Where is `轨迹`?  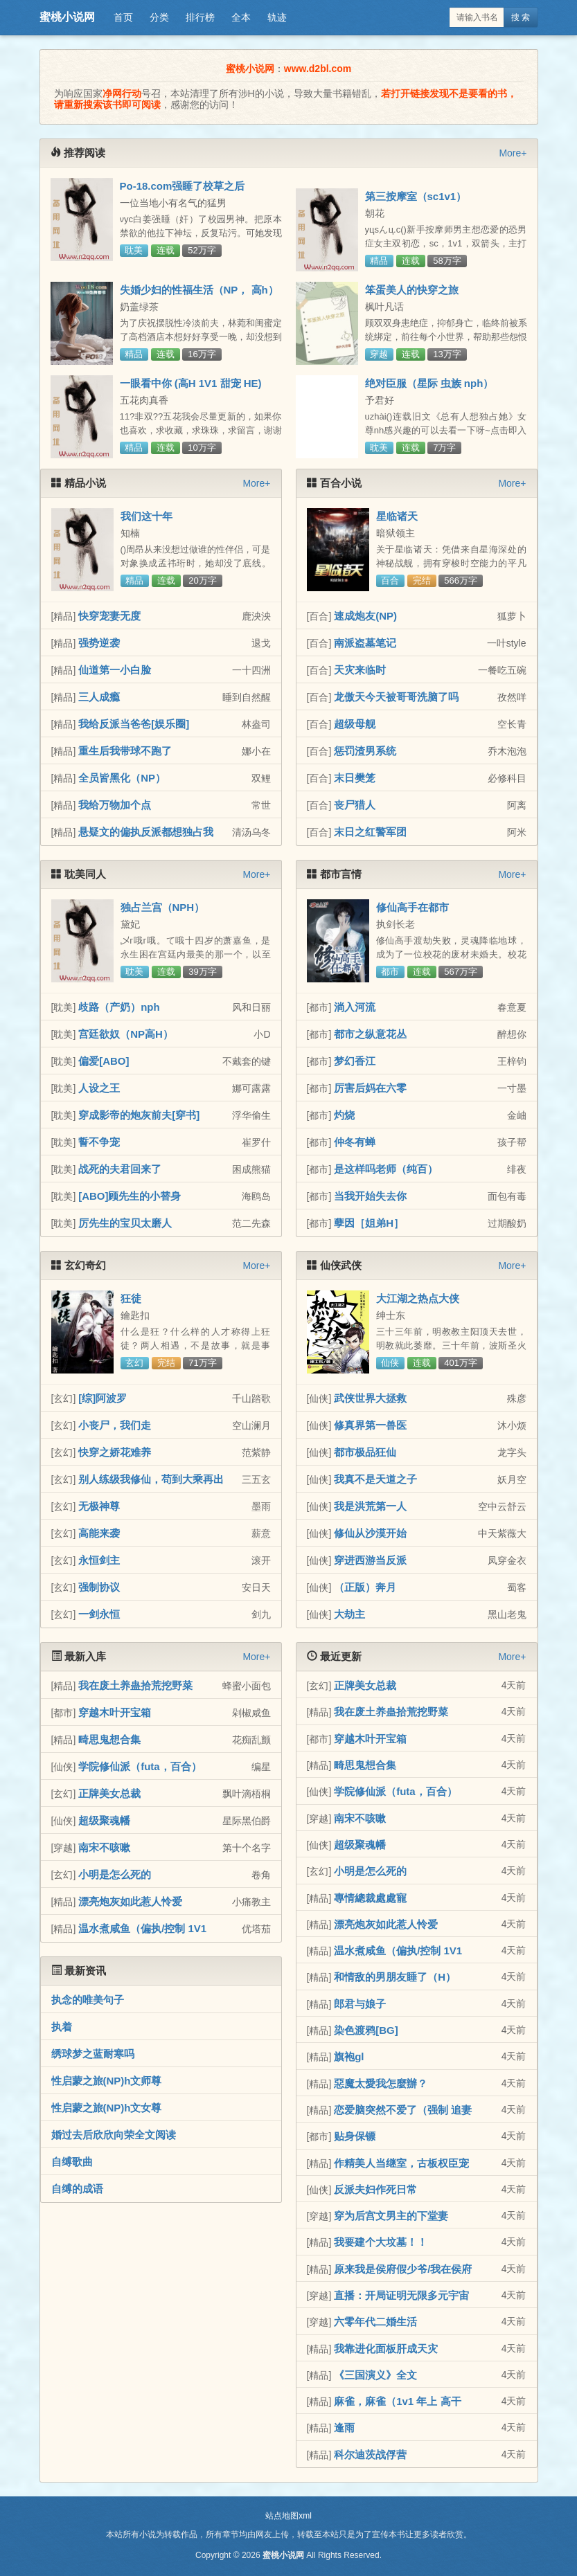 轨迹 is located at coordinates (277, 17).